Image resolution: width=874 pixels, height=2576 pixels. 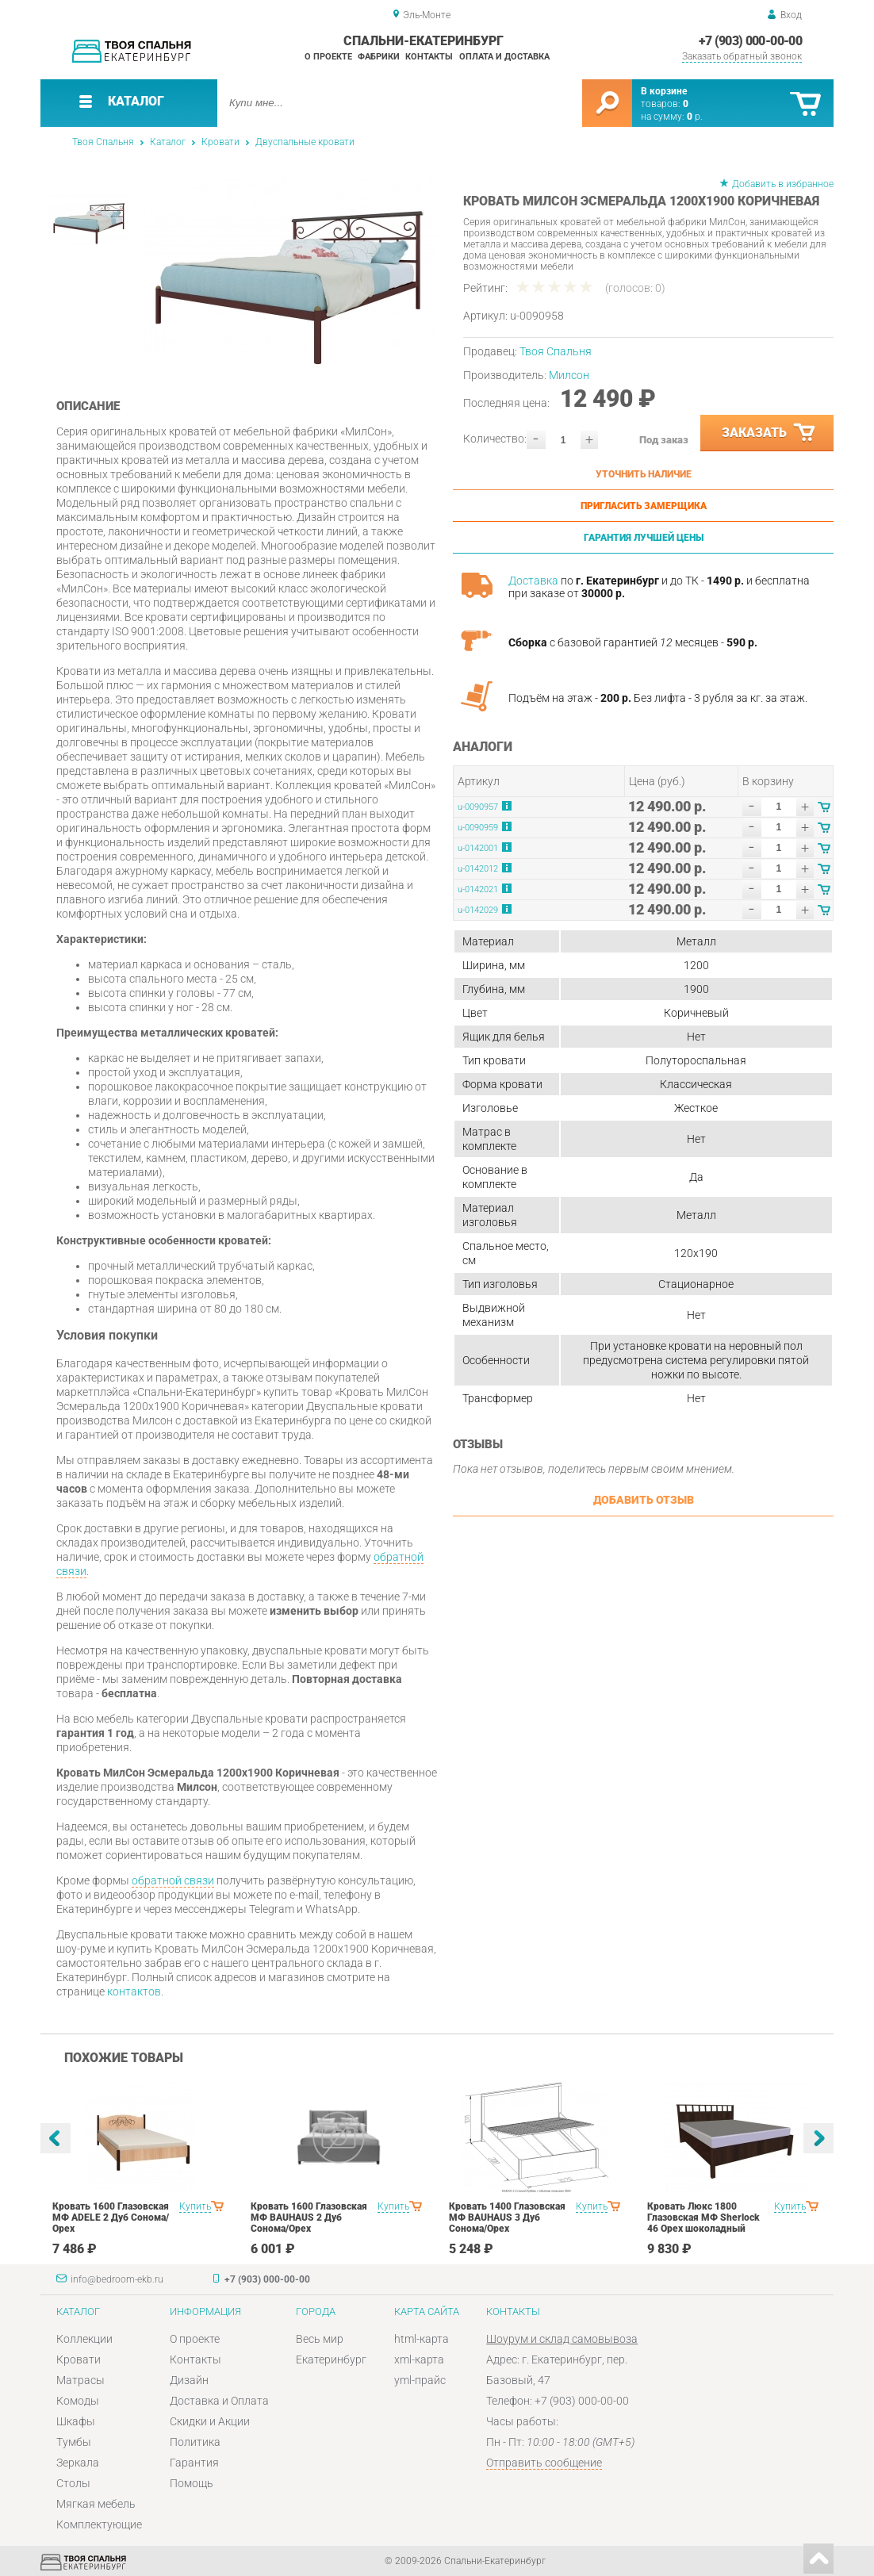 I want to click on обратной связи, so click(x=173, y=1880).